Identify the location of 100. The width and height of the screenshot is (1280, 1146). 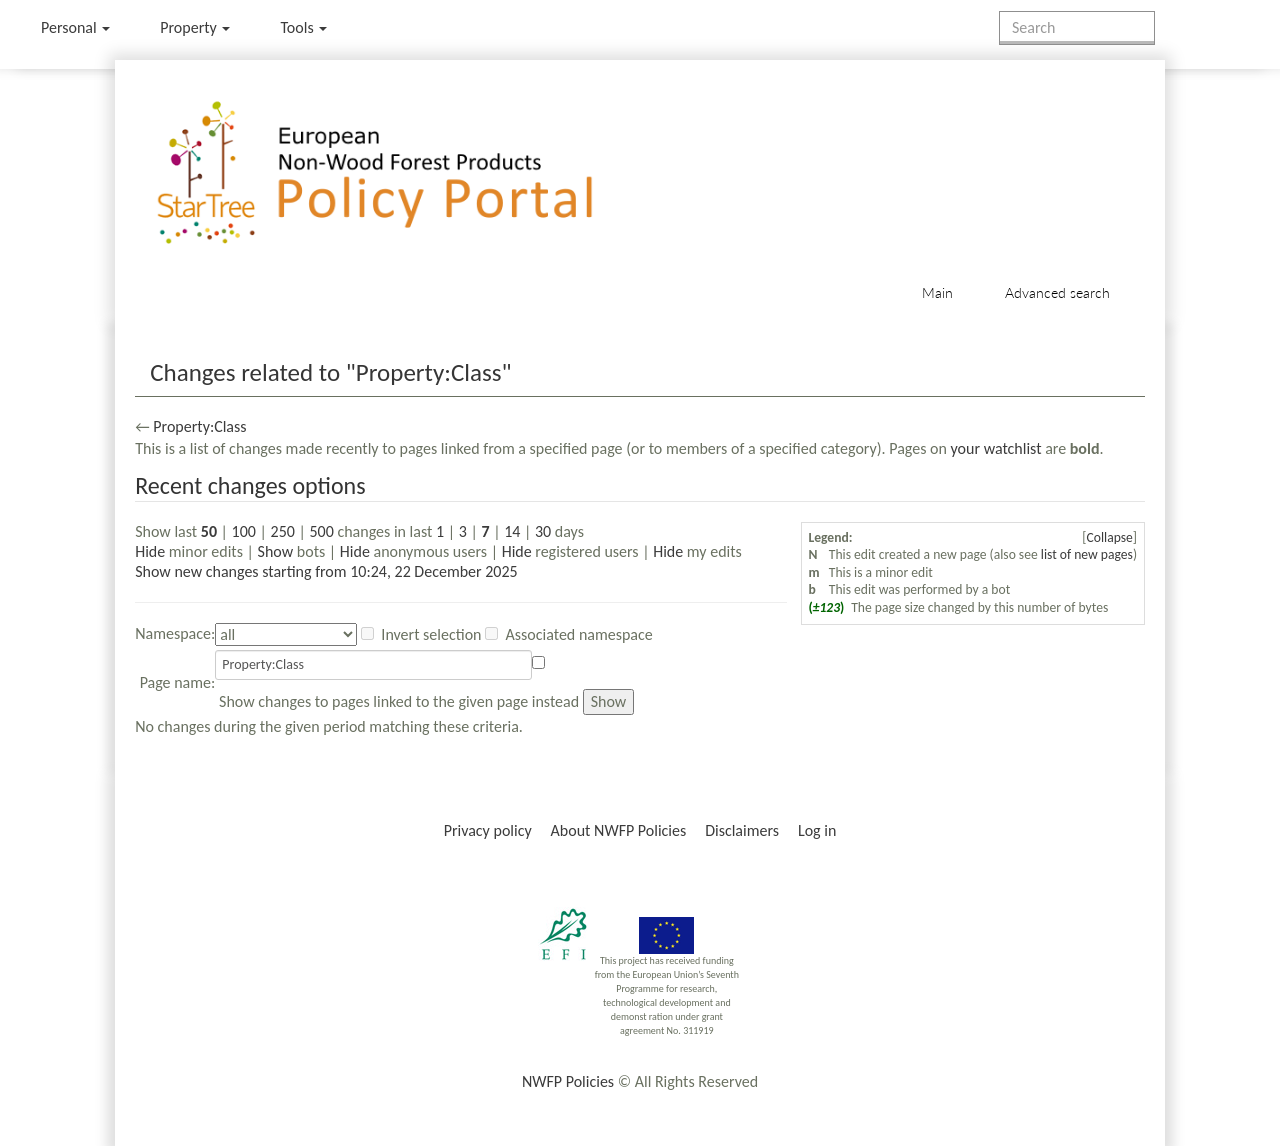
(244, 531).